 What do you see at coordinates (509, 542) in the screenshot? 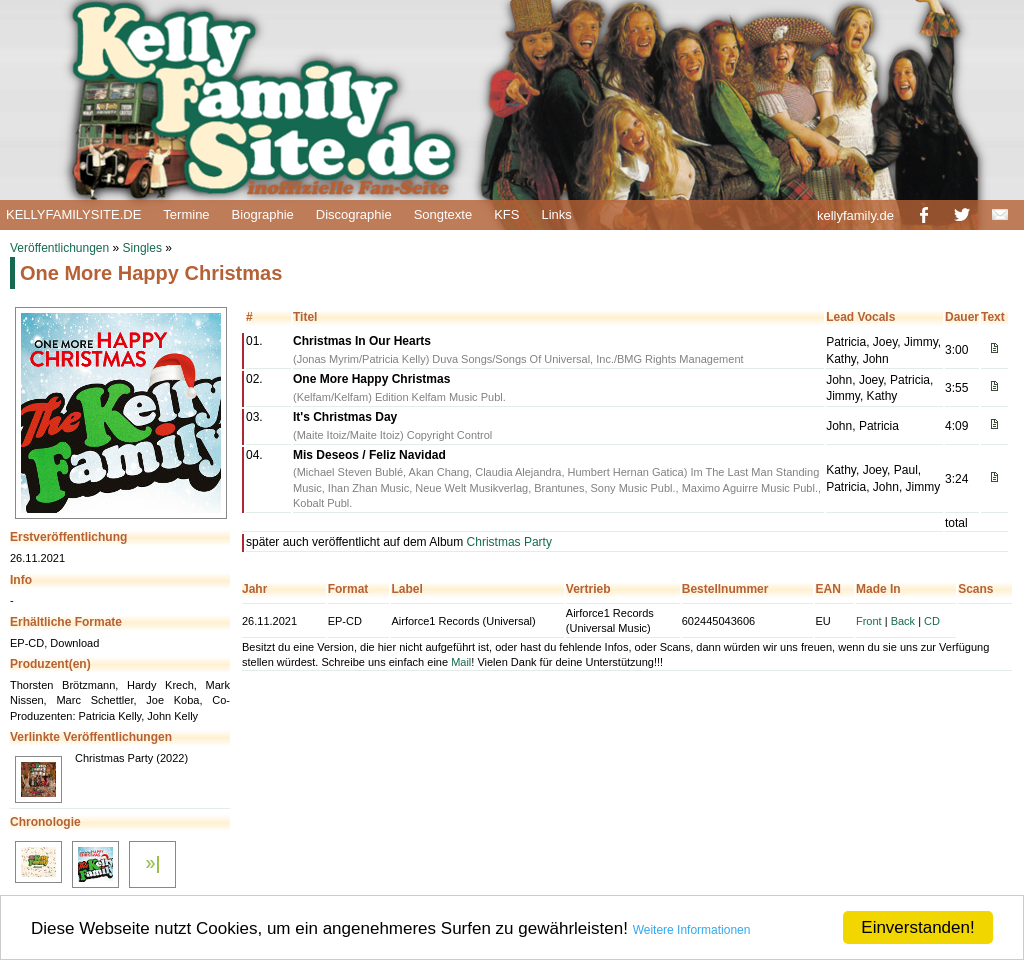
I see `Christmas Party` at bounding box center [509, 542].